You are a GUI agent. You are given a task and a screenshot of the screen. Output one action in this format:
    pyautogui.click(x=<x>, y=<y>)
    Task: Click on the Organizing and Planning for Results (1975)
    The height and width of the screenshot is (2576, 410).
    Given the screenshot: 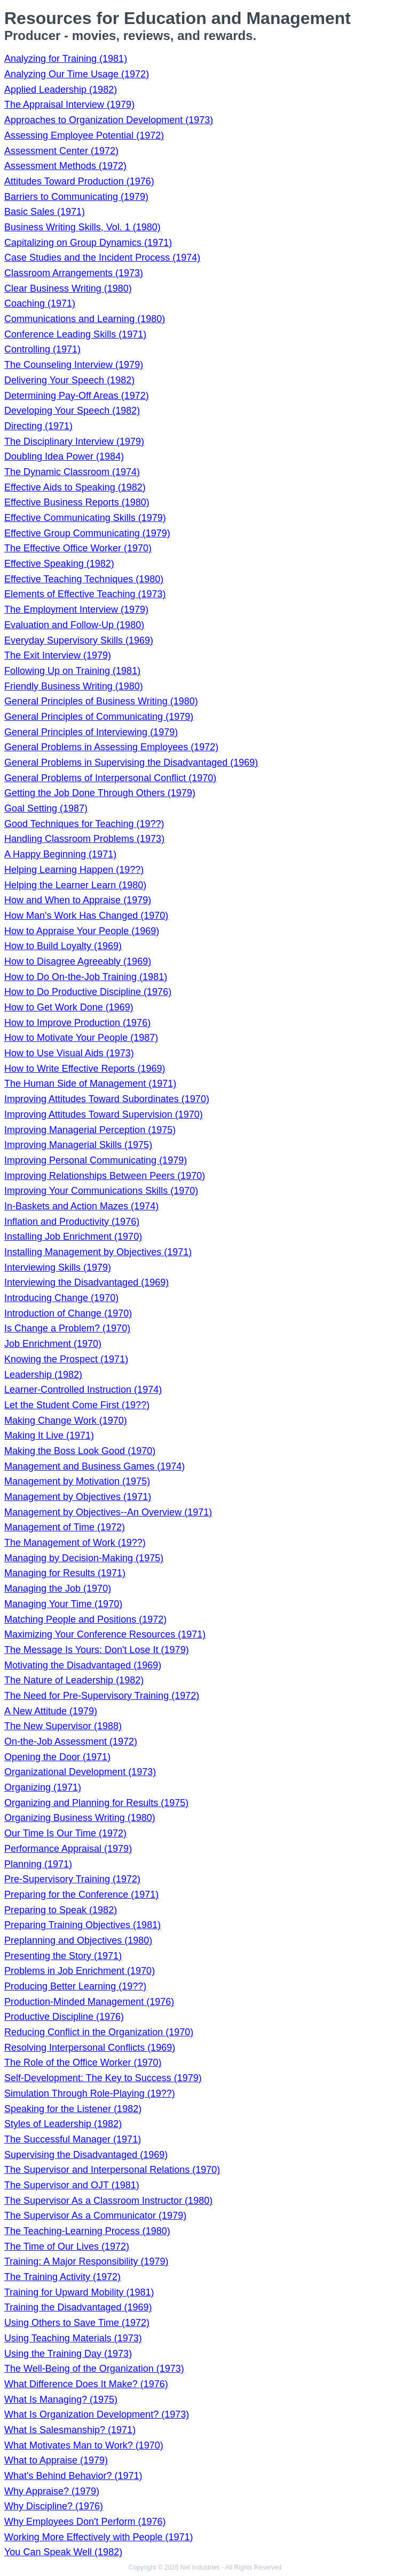 What is the action you would take?
    pyautogui.click(x=96, y=1802)
    